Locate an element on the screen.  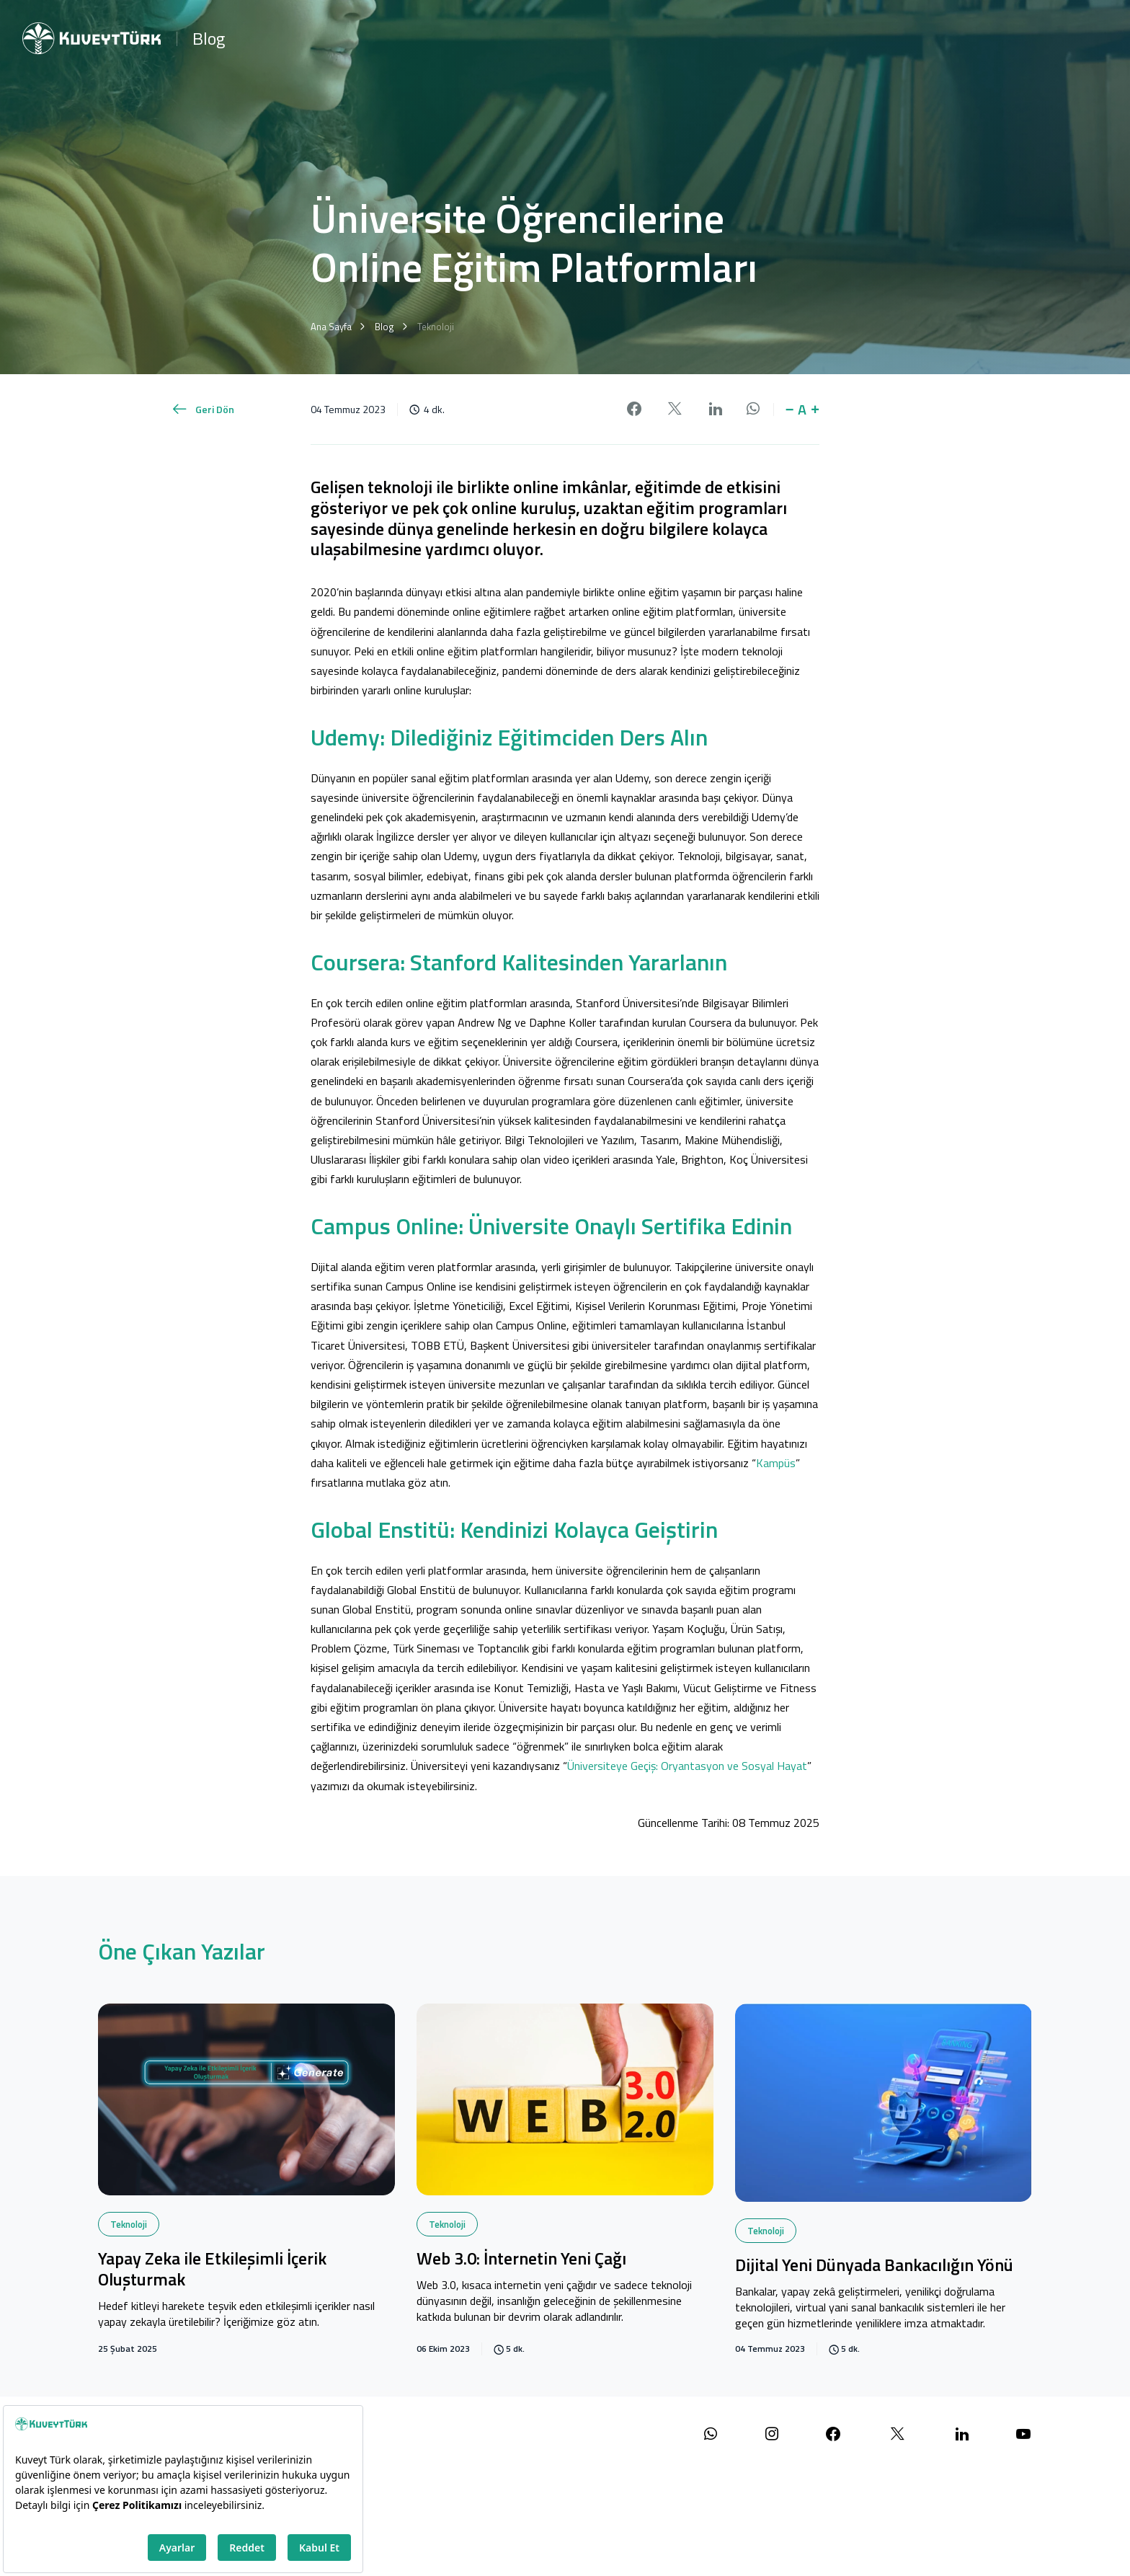
Web 3.0: İnternetin Yeni Çağı is located at coordinates (521, 2259).